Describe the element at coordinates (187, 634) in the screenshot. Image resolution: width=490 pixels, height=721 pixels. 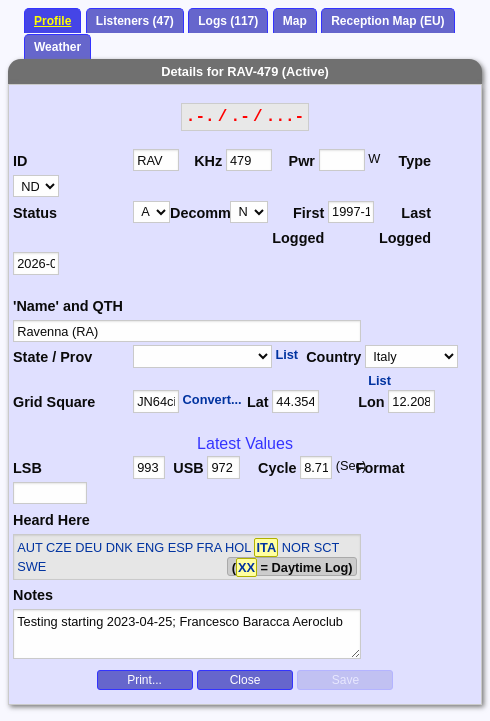
I see `Testing starting 2023-04-25; Francesco Baracca Aeroclub` at that location.